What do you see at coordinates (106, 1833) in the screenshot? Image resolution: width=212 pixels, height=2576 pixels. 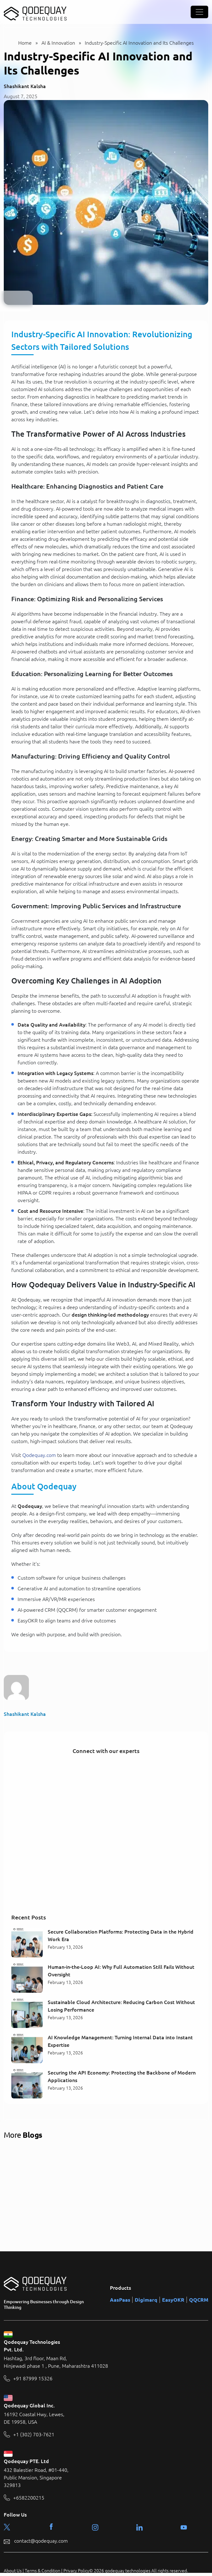 I see `[Connect with our experts]` at bounding box center [106, 1833].